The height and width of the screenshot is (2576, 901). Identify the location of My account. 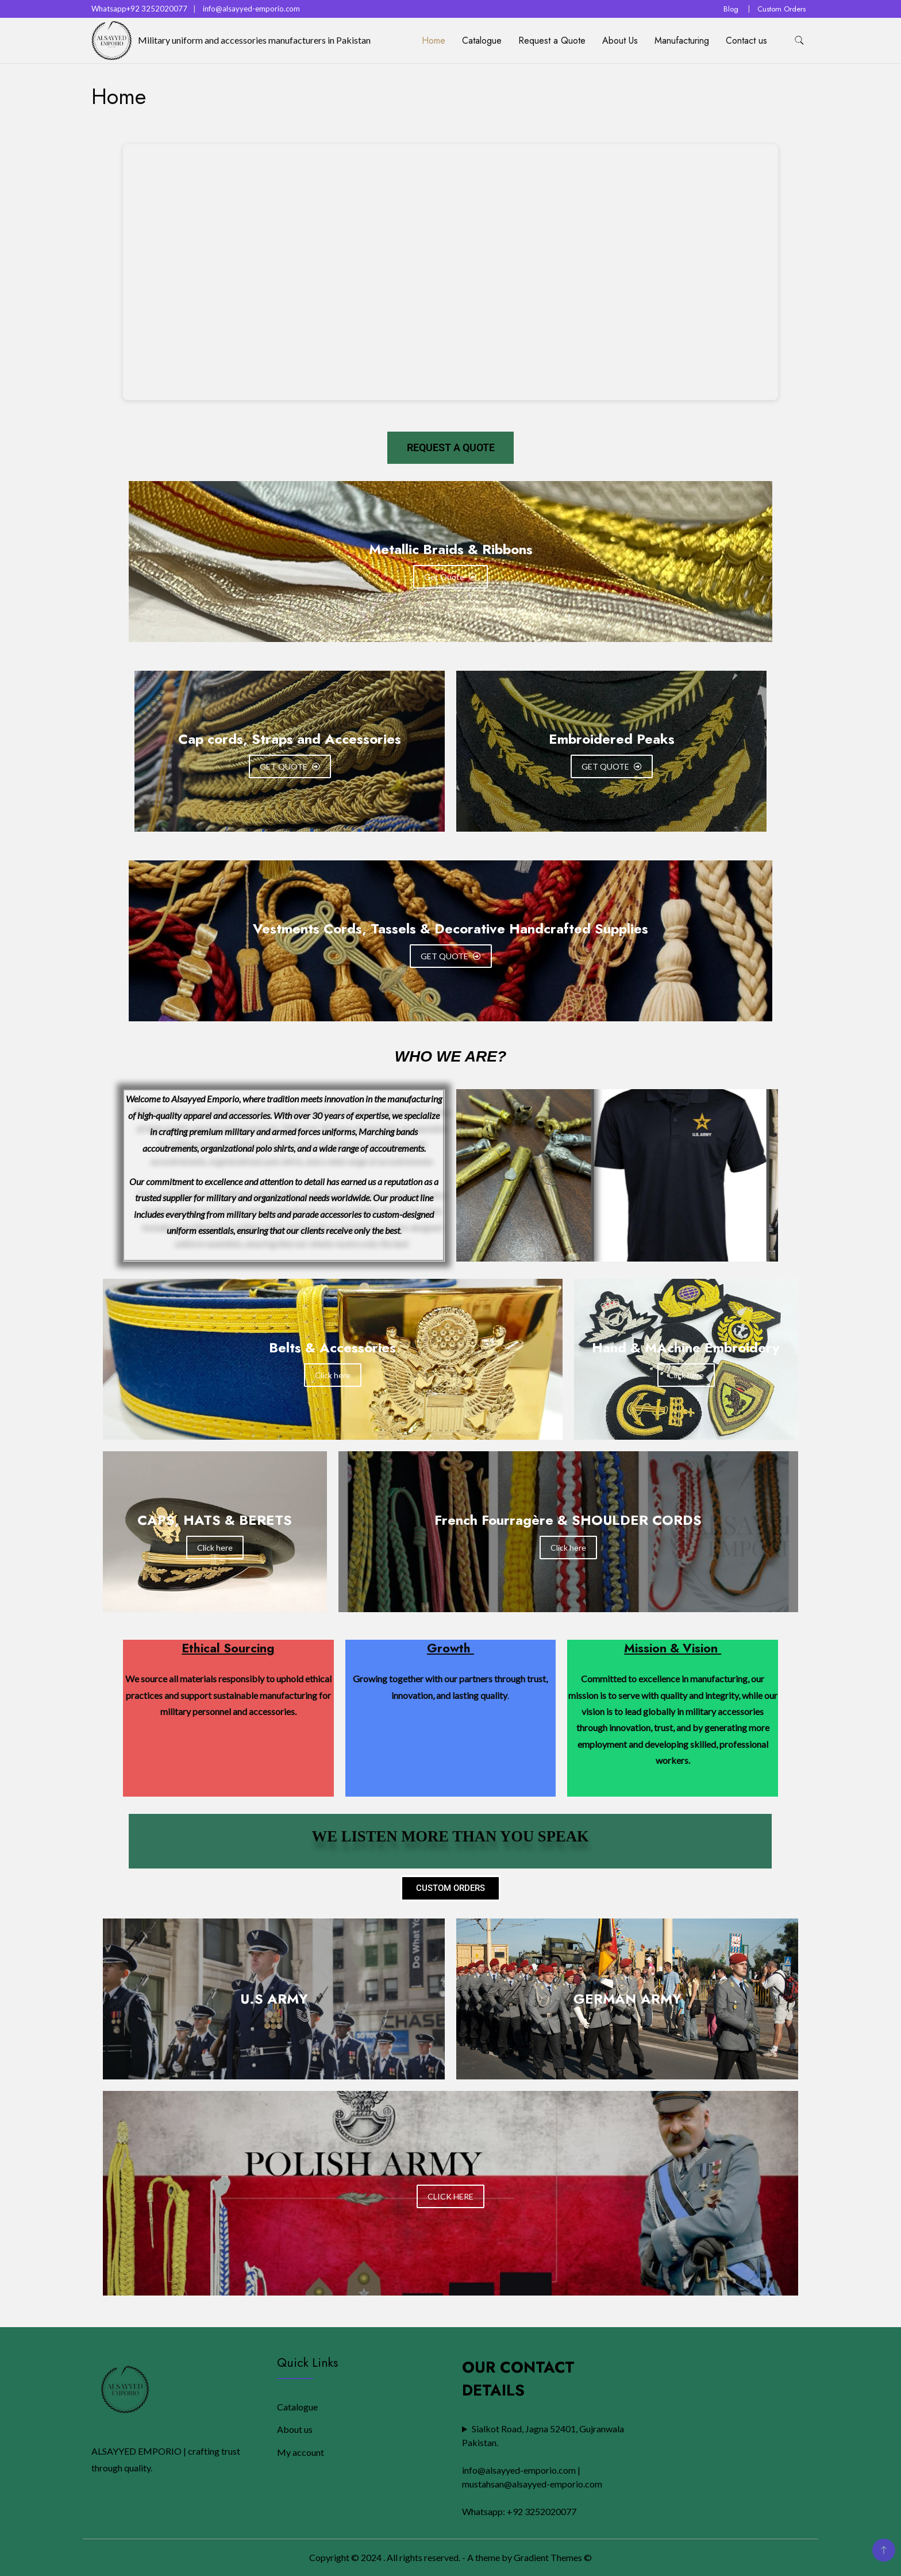
(300, 2452).